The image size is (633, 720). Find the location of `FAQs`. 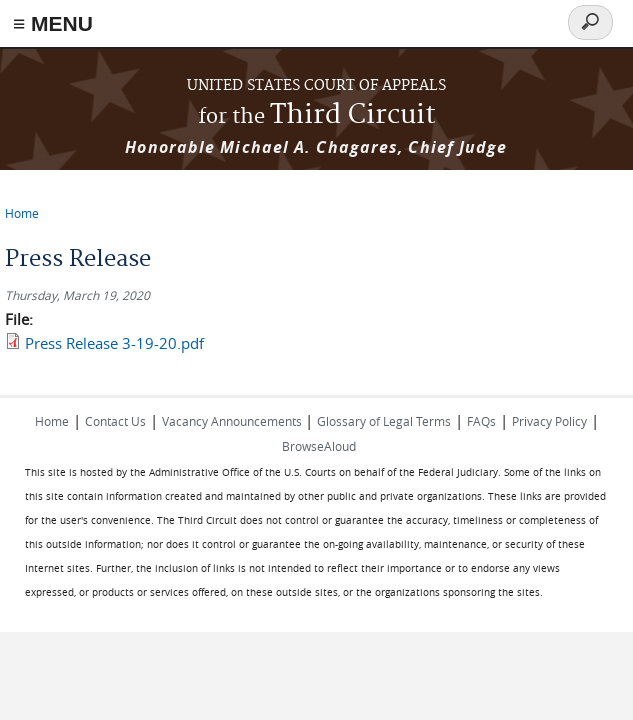

FAQs is located at coordinates (481, 421).